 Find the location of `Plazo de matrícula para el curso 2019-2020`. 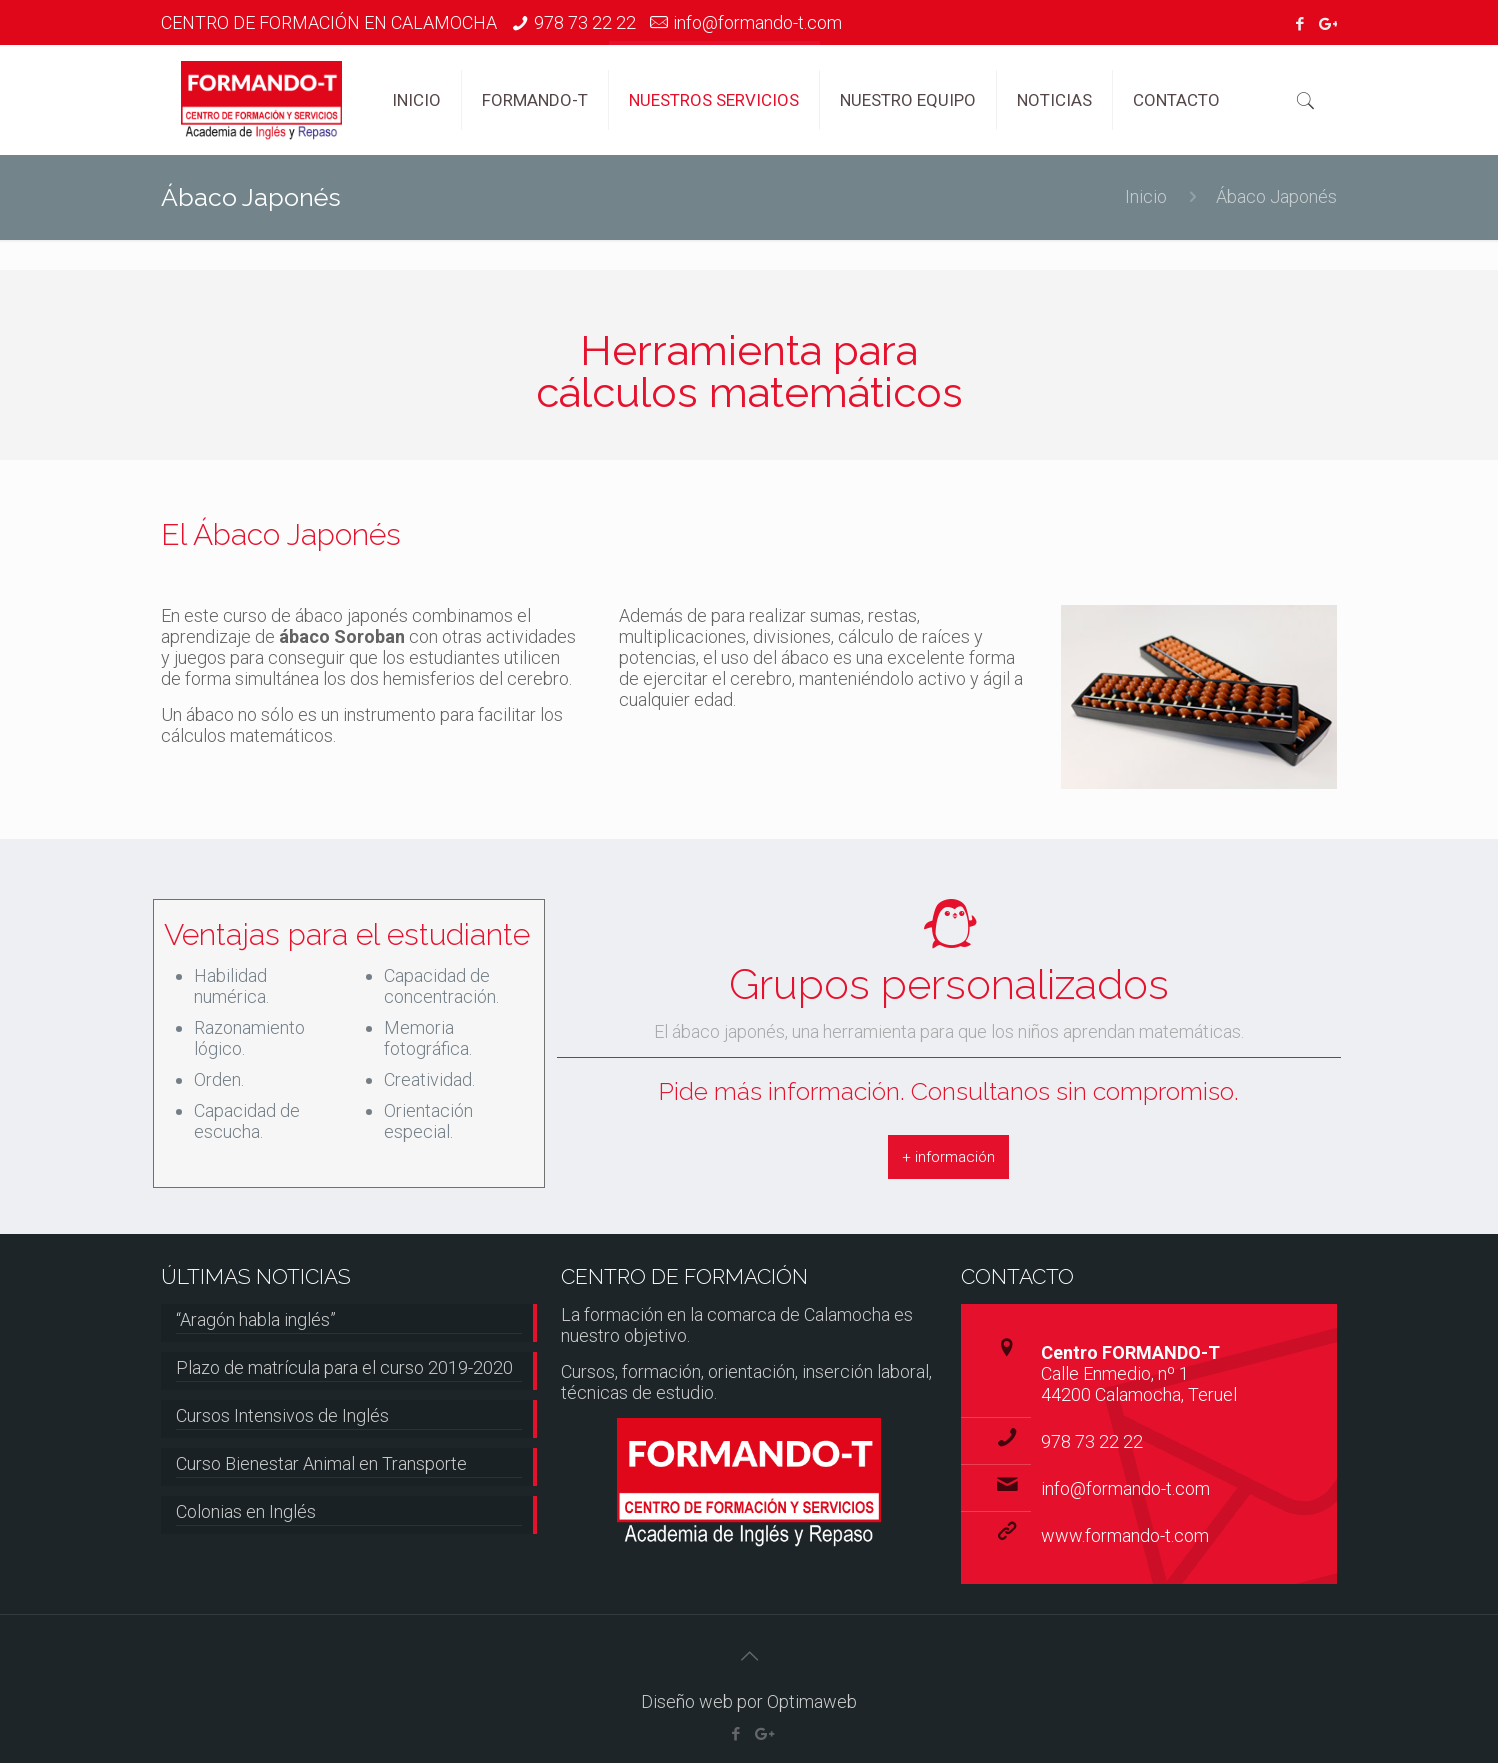

Plazo de matrícula para el curso 2019-2020 is located at coordinates (344, 1367).